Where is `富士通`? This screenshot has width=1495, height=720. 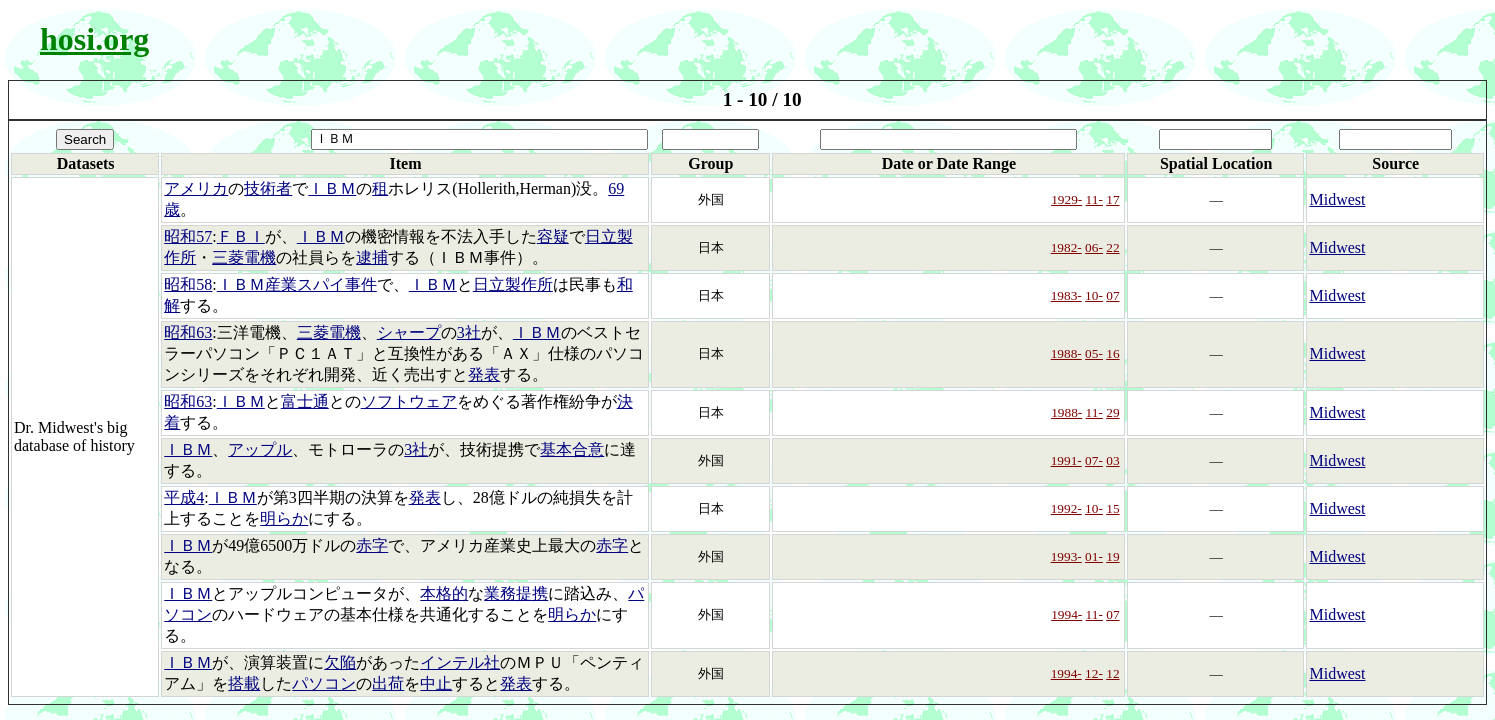 富士通 is located at coordinates (305, 401).